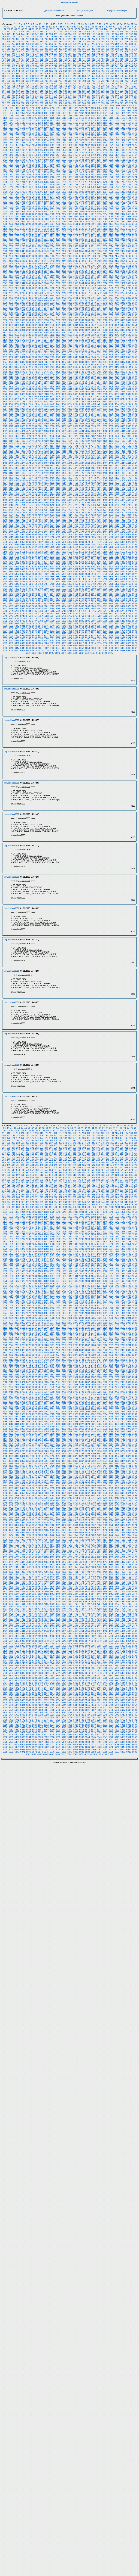 The image size is (139, 2576). I want to click on 3518, so click(22, 377).